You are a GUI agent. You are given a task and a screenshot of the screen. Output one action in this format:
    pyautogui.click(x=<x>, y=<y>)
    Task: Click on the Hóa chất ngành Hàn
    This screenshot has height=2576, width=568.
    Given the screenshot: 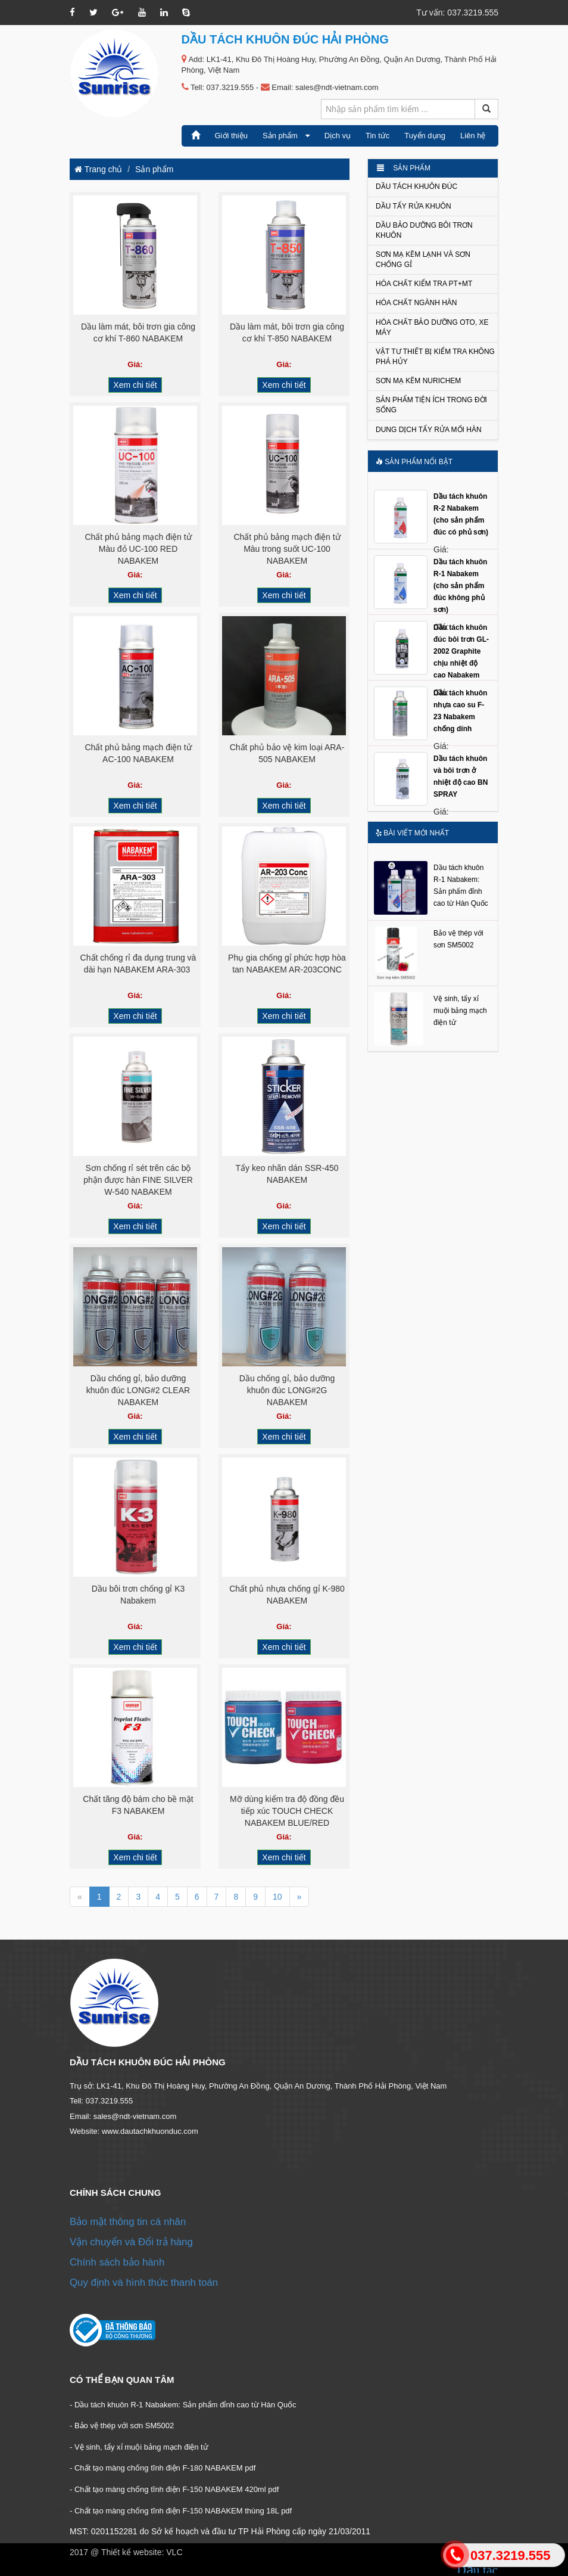 What is the action you would take?
    pyautogui.click(x=416, y=303)
    